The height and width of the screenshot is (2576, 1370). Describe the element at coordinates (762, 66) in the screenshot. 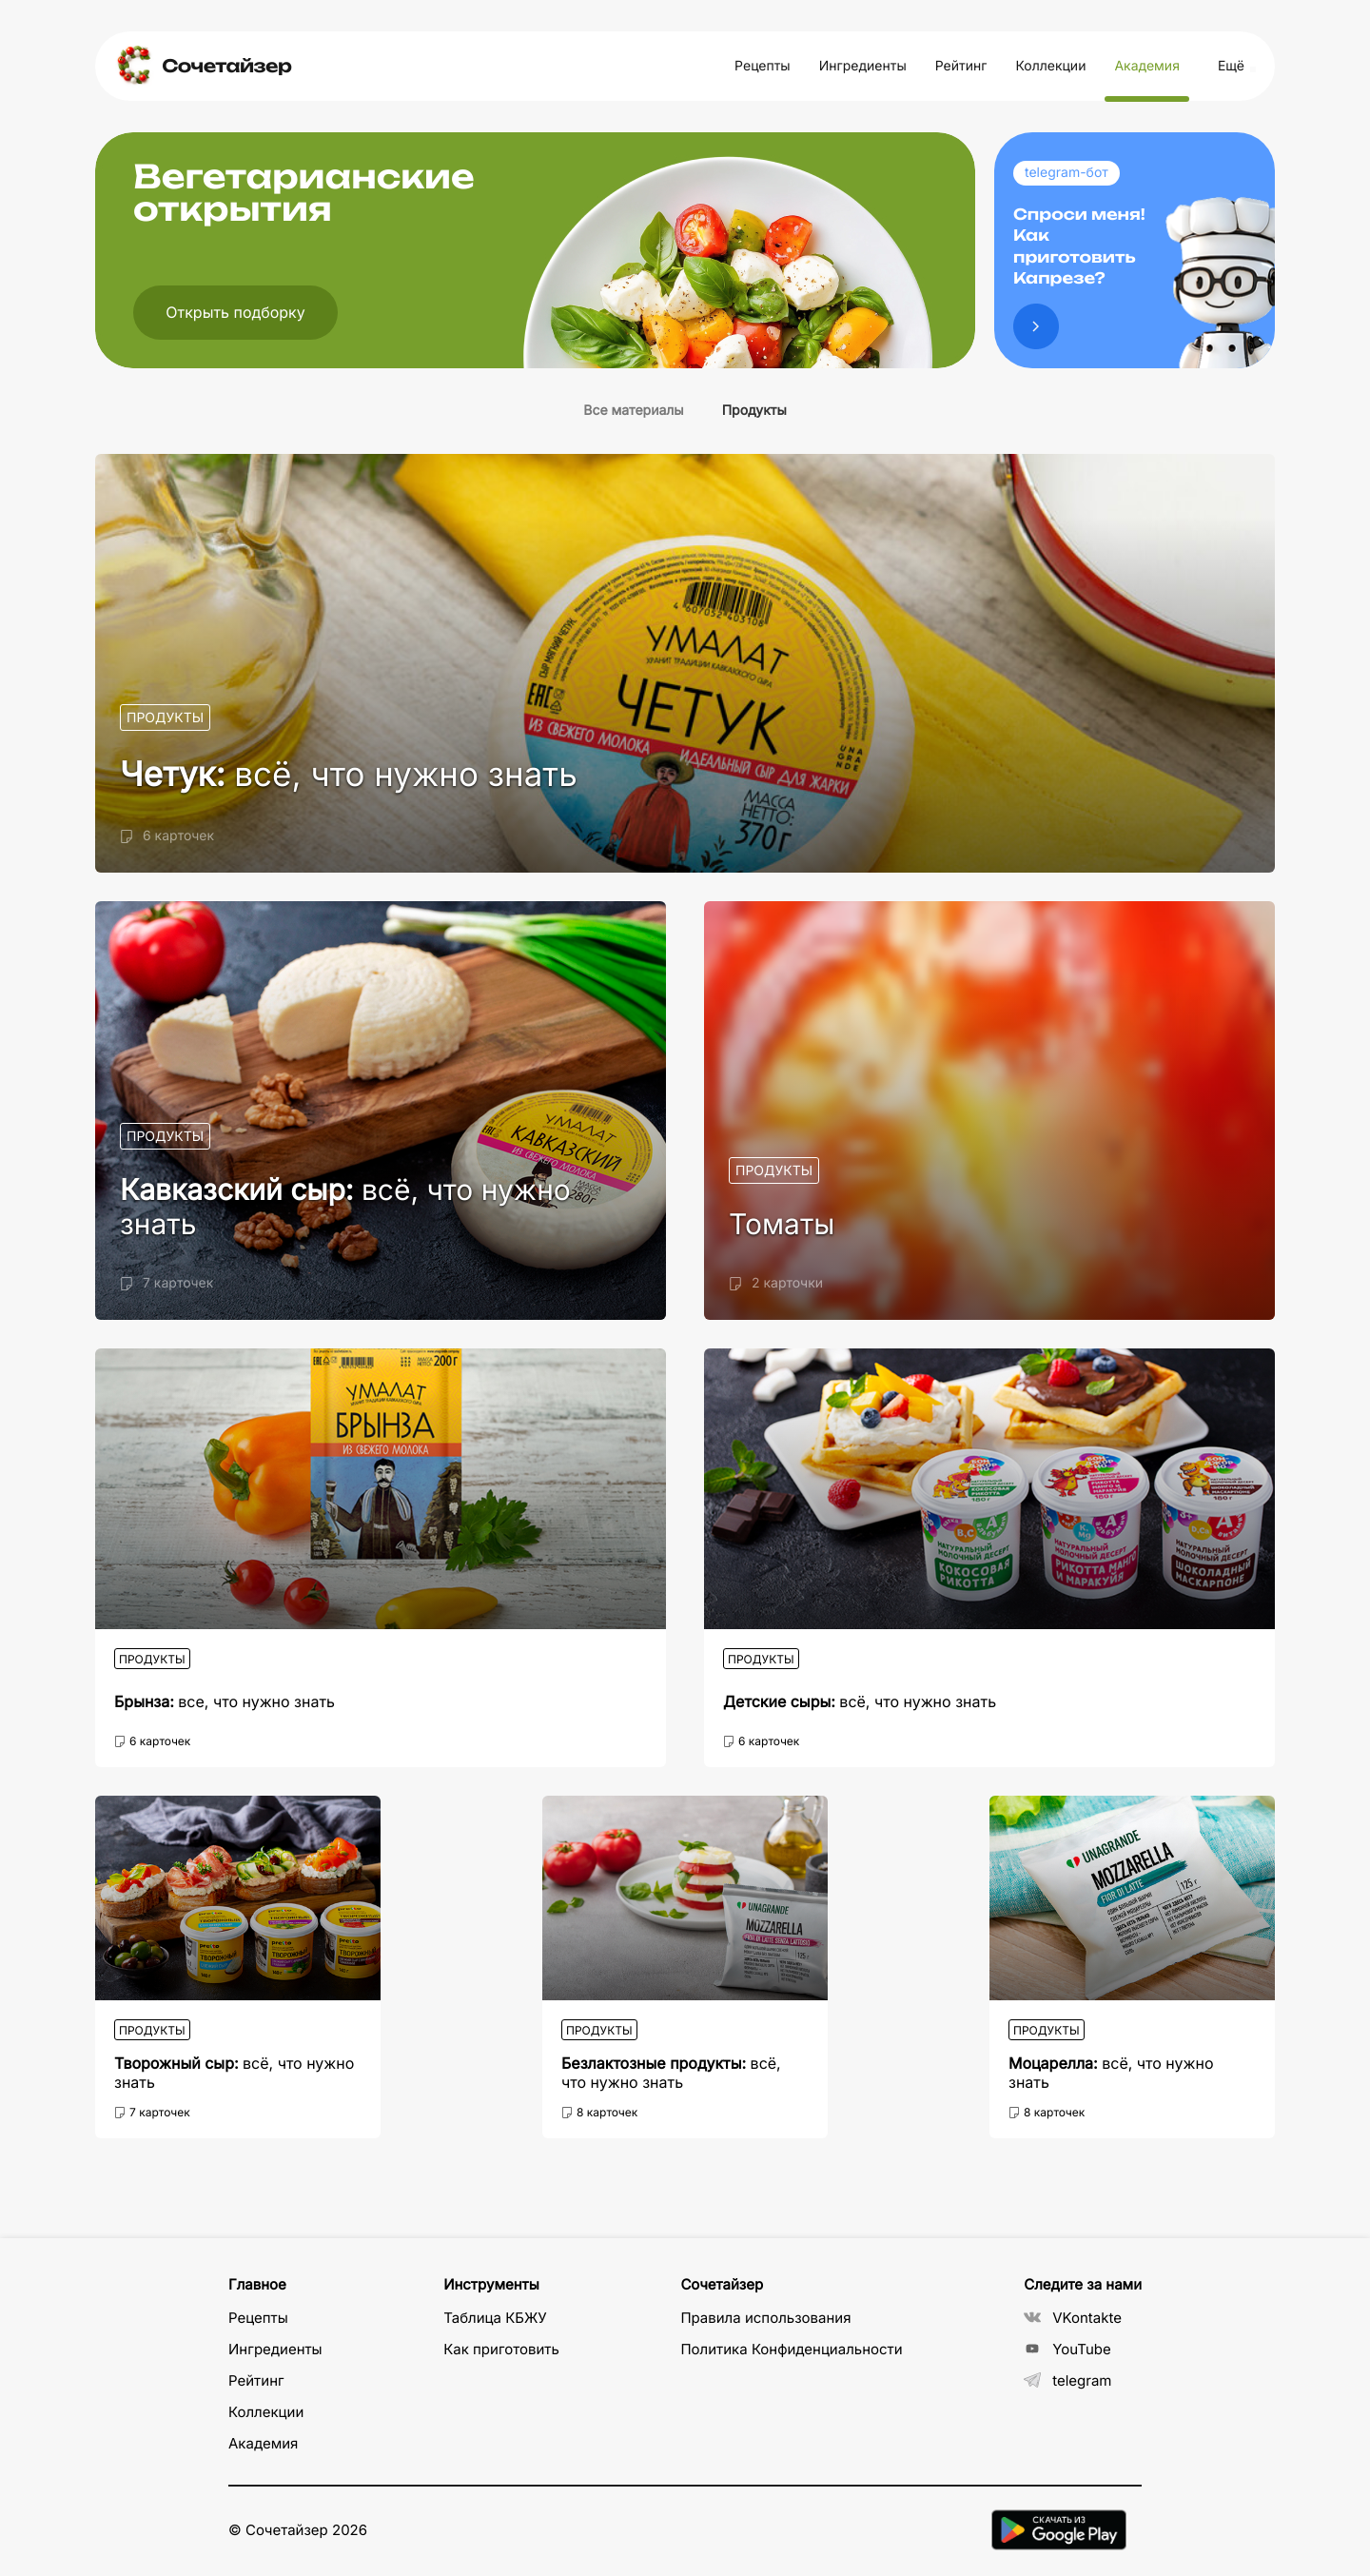

I see `Рецепты` at that location.